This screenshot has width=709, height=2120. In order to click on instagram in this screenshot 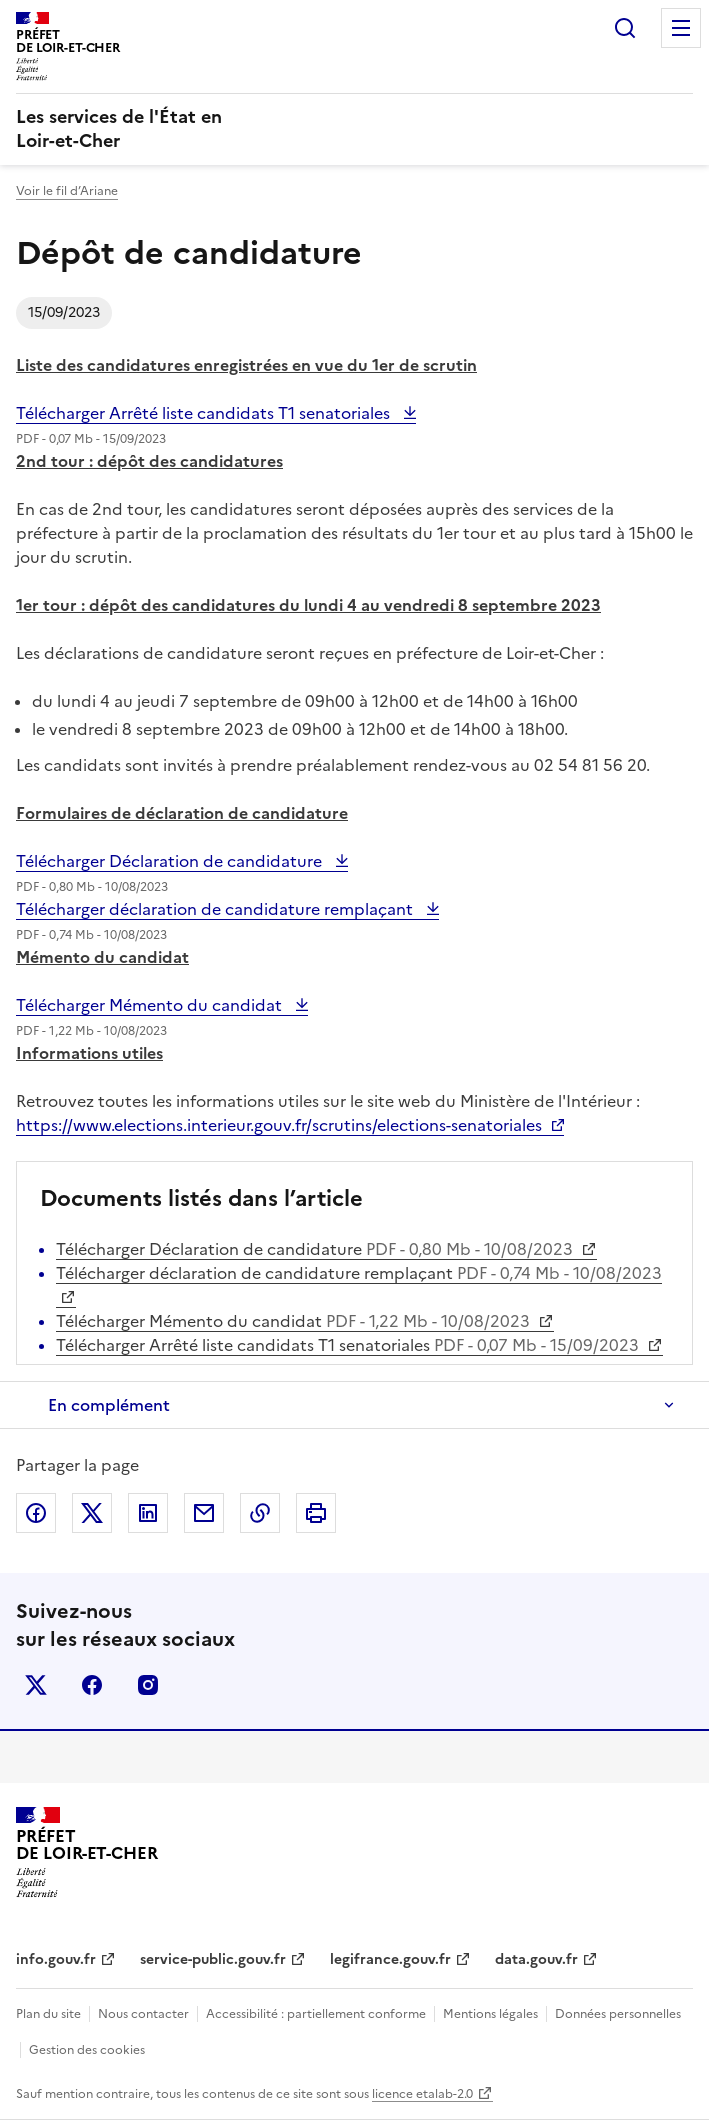, I will do `click(148, 1685)`.